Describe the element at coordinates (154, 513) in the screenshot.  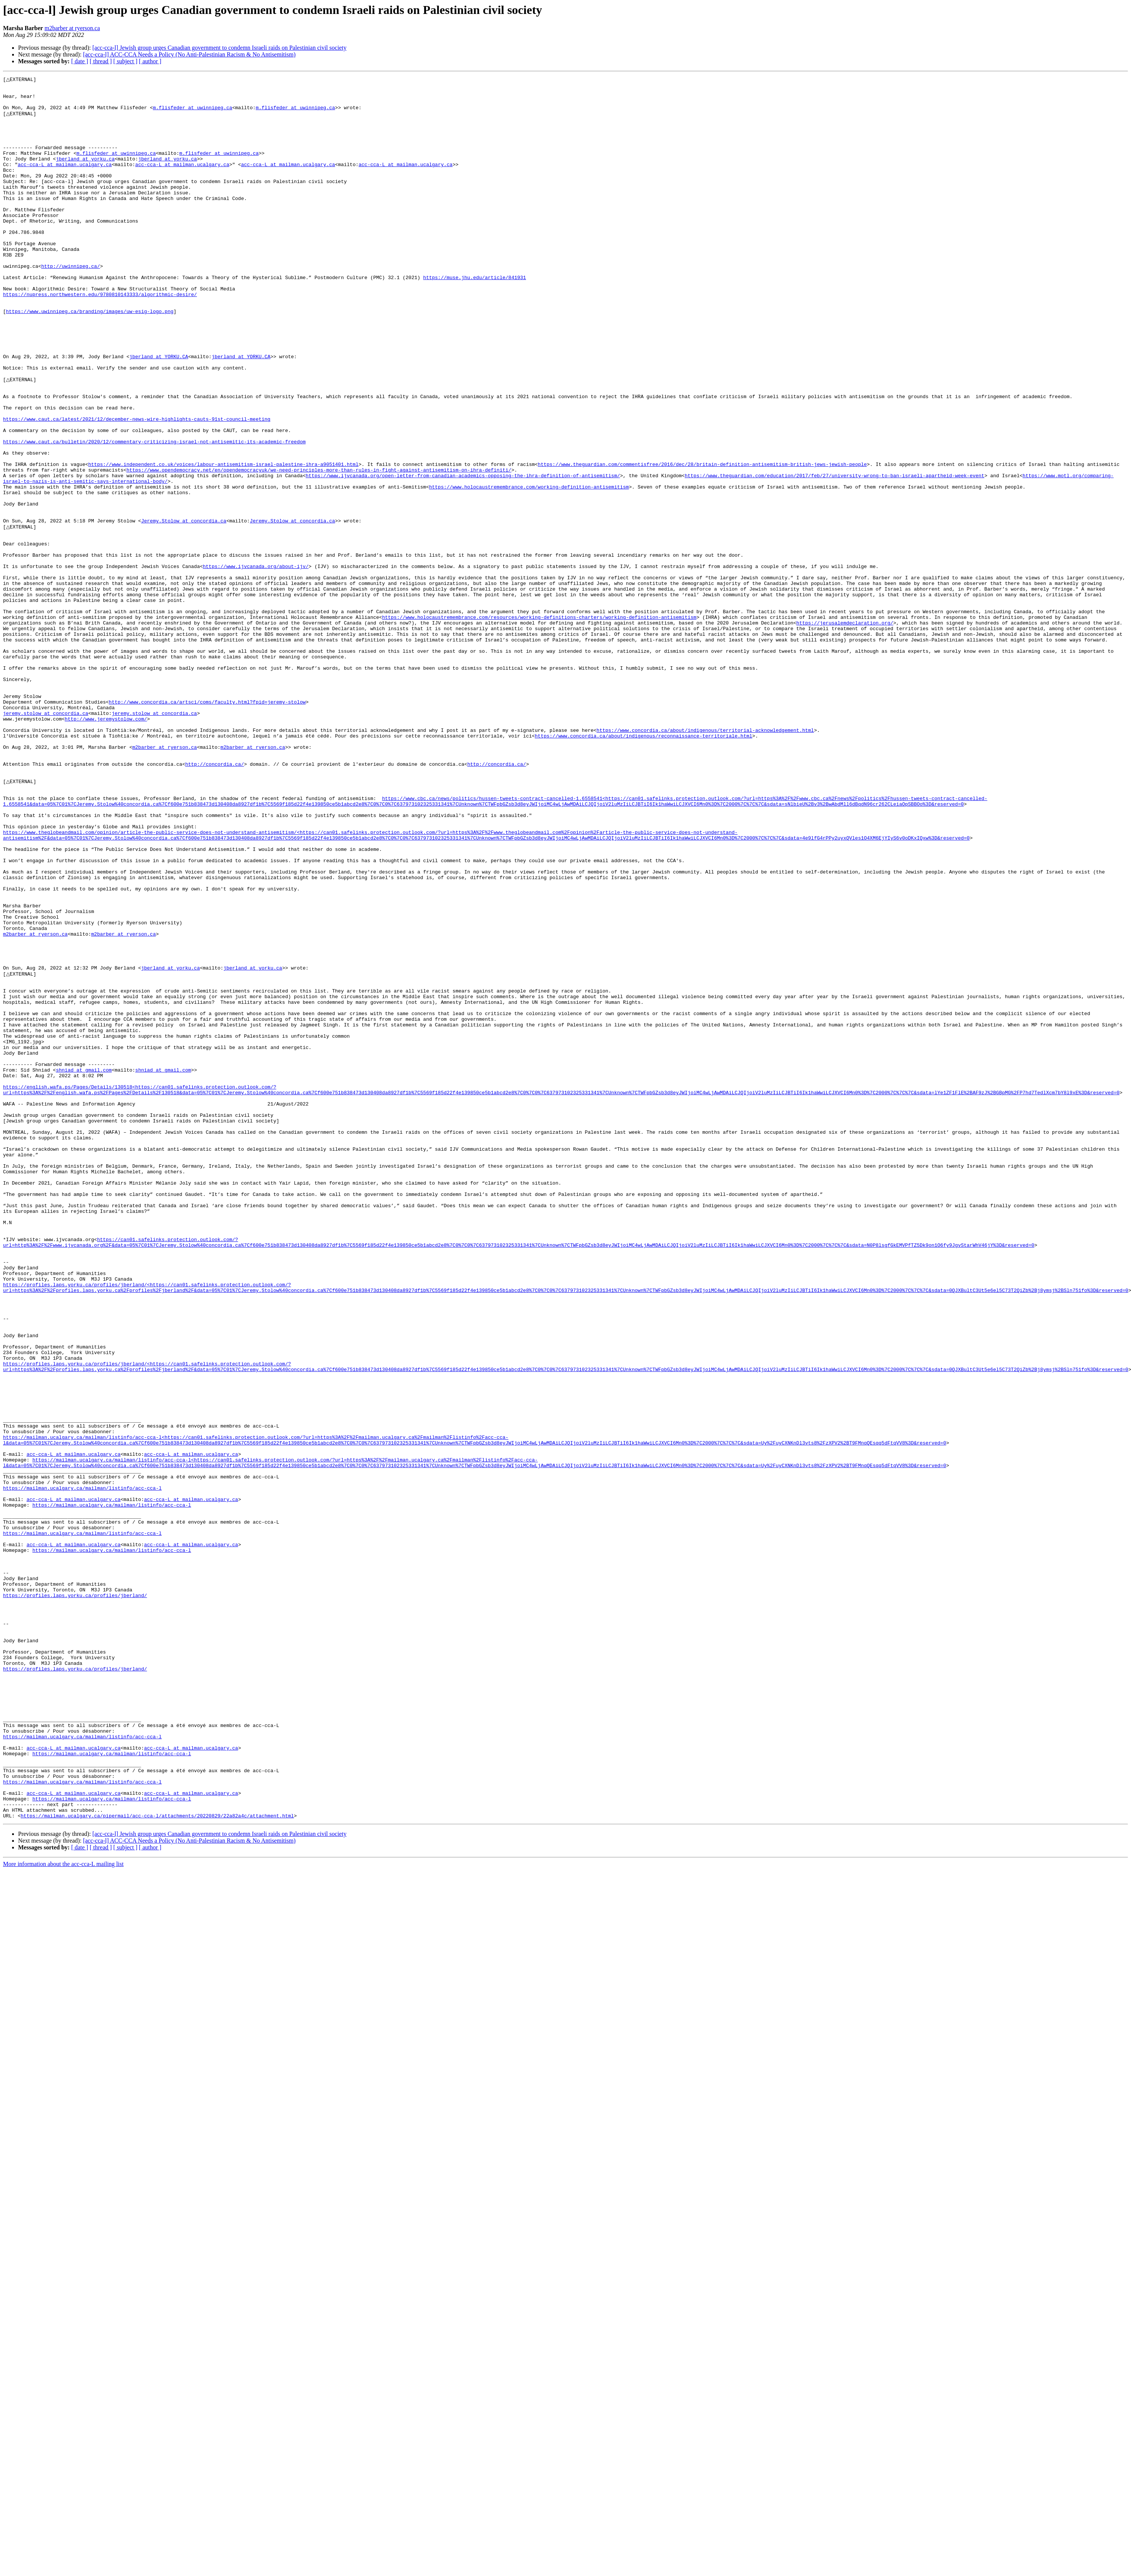
I see `https://www.caut.ca/bulletin/2020/12/commentary-criticizing-israel-not-antisemitic-its-academic-freedom` at that location.